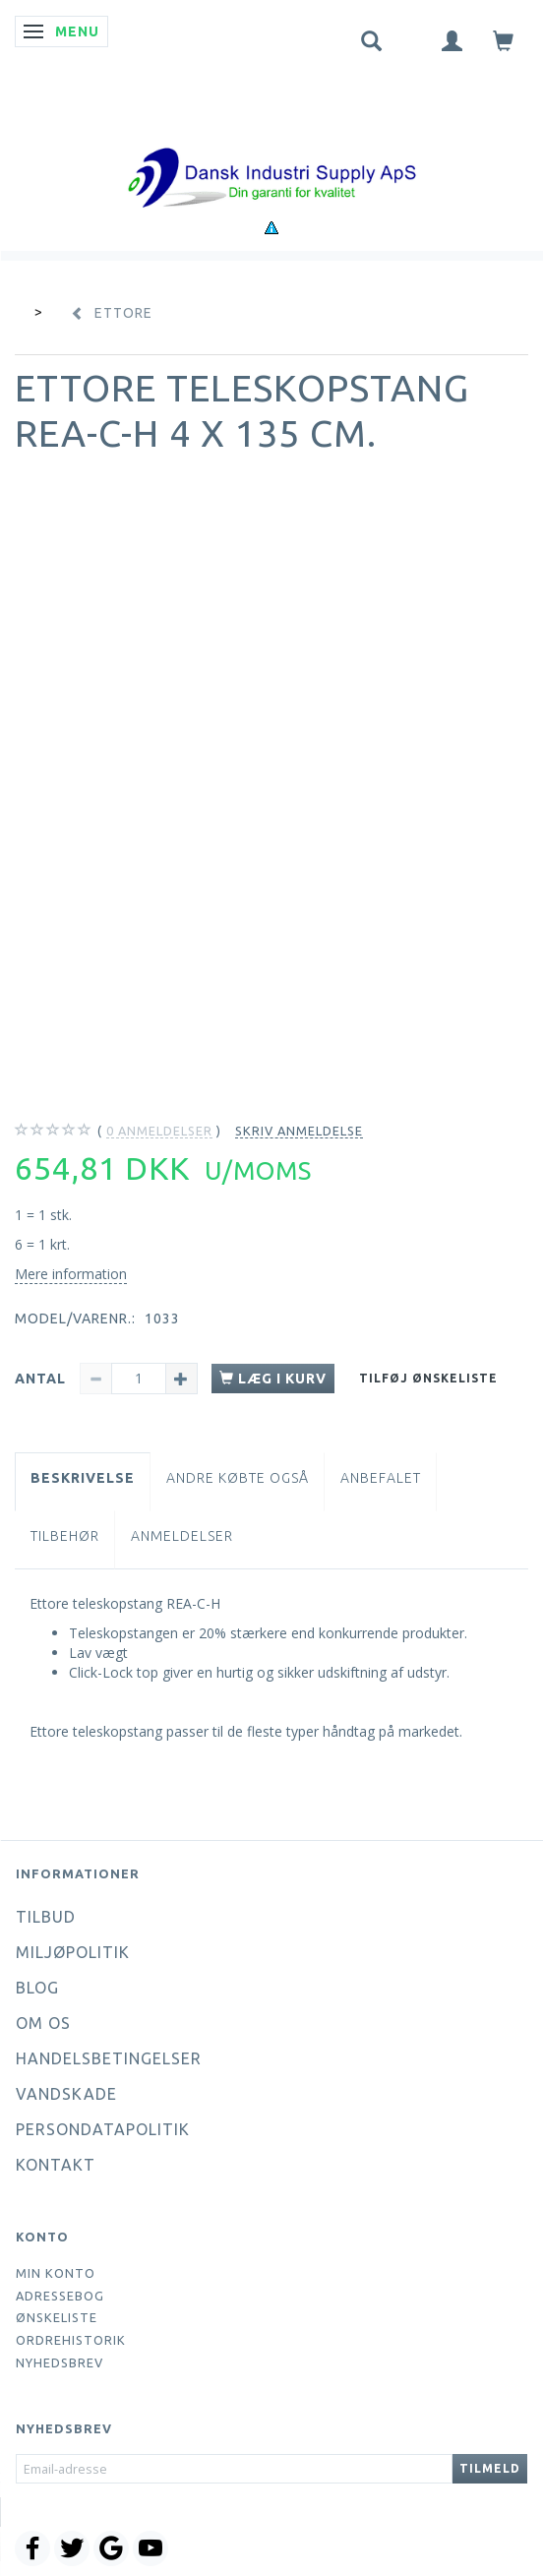 Image resolution: width=543 pixels, height=2576 pixels. Describe the element at coordinates (64, 1536) in the screenshot. I see `Tilbehør` at that location.